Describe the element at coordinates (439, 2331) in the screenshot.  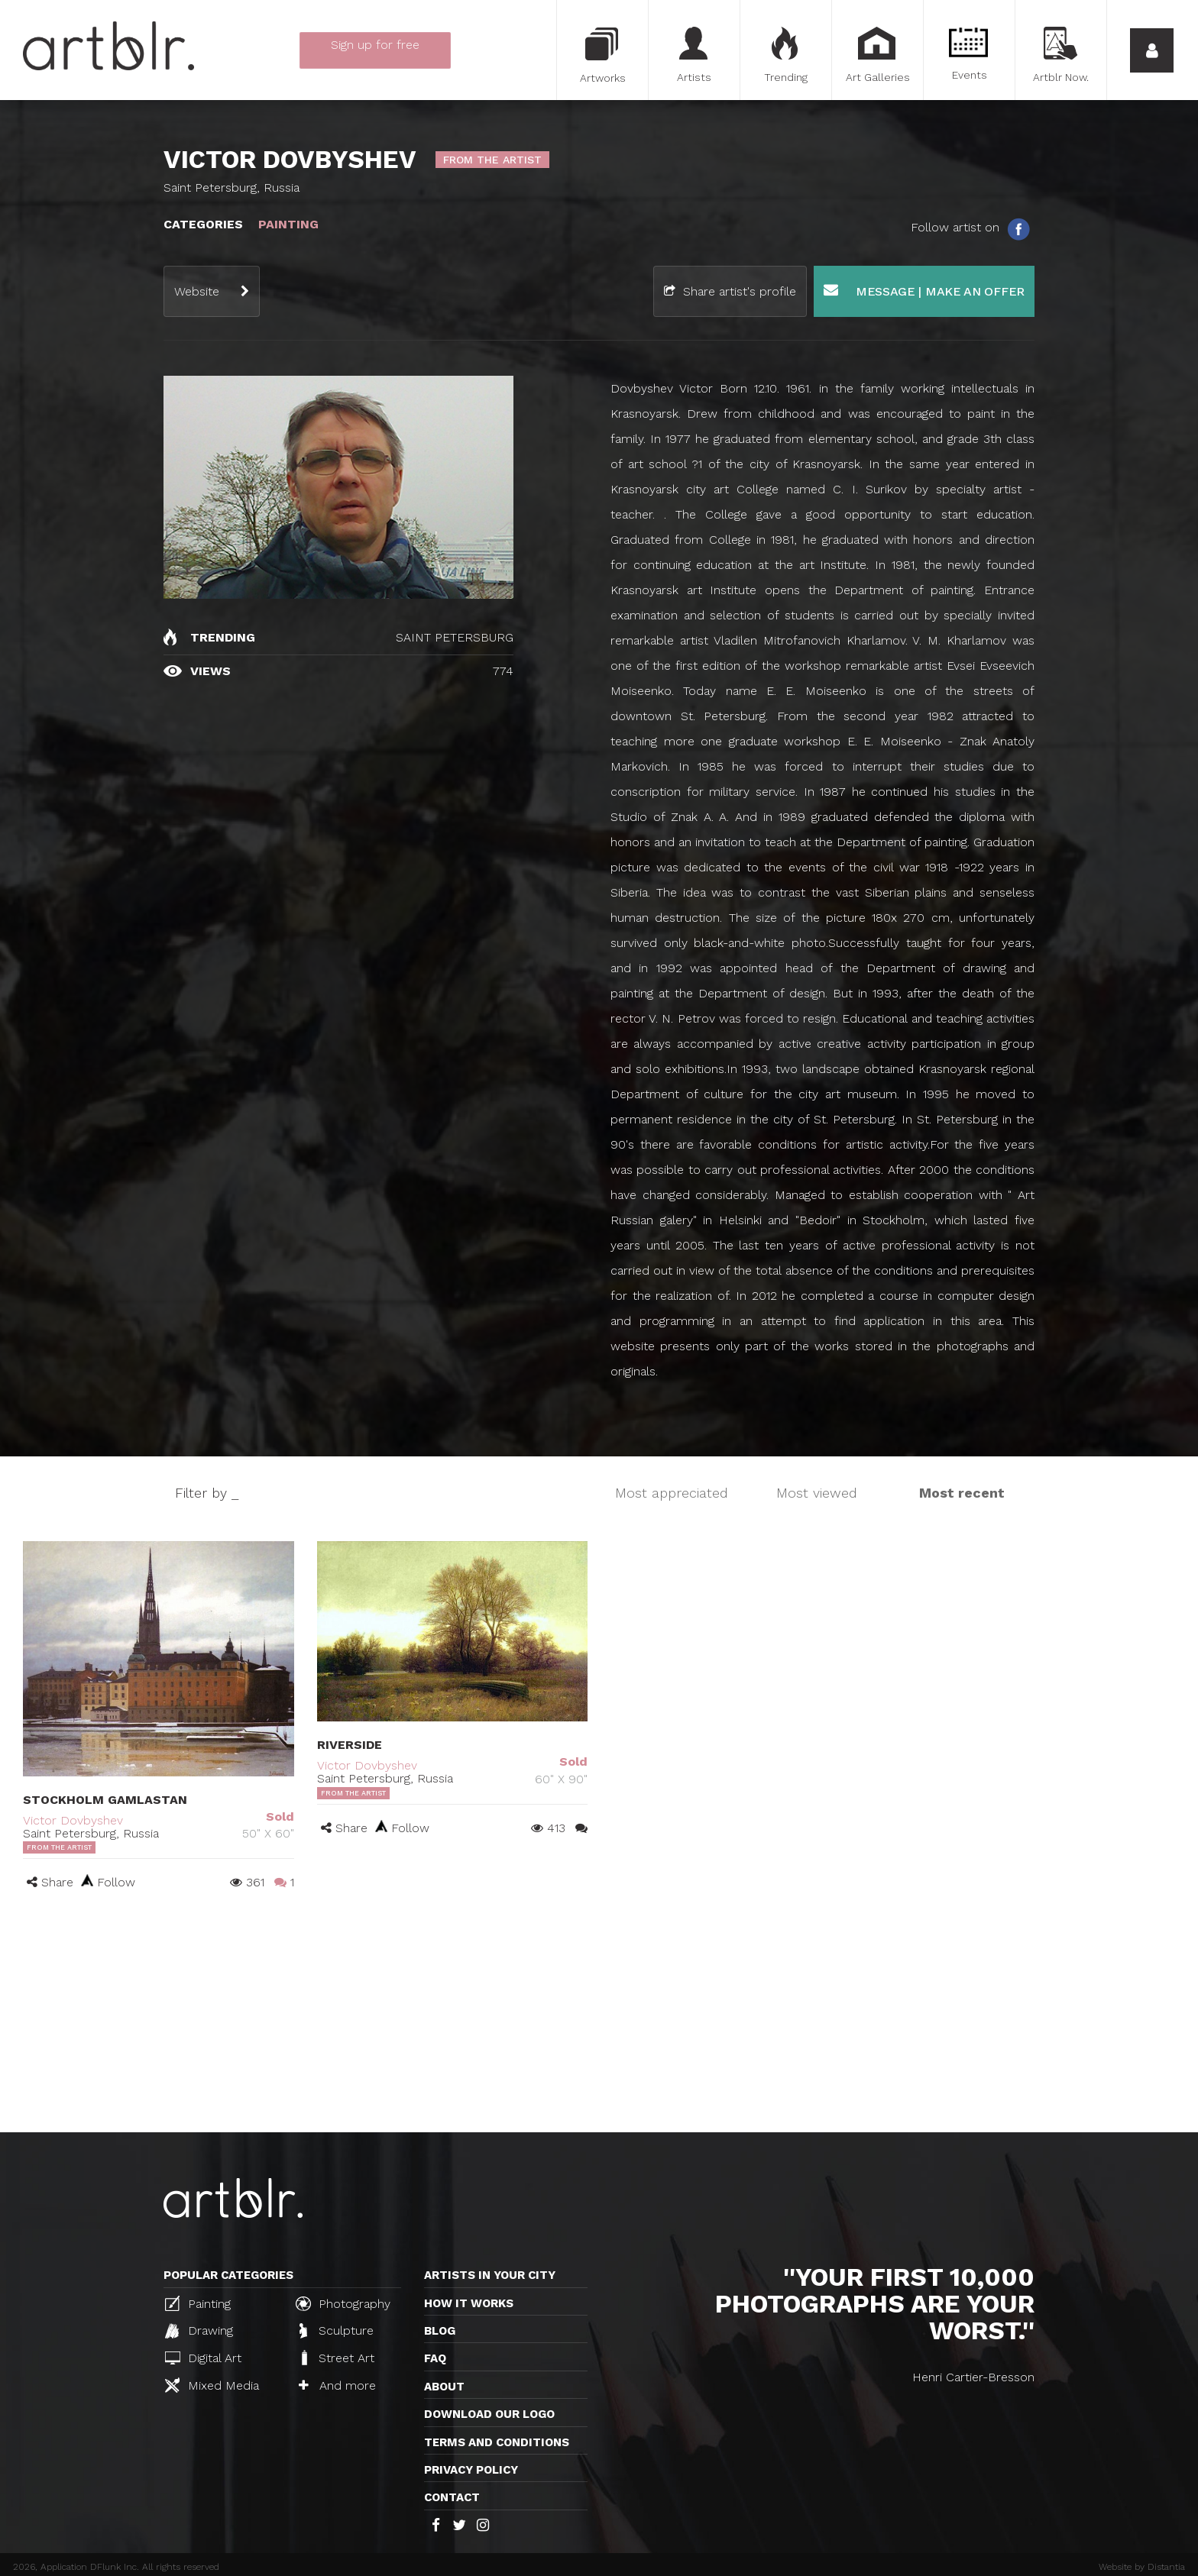
I see `Blog` at that location.